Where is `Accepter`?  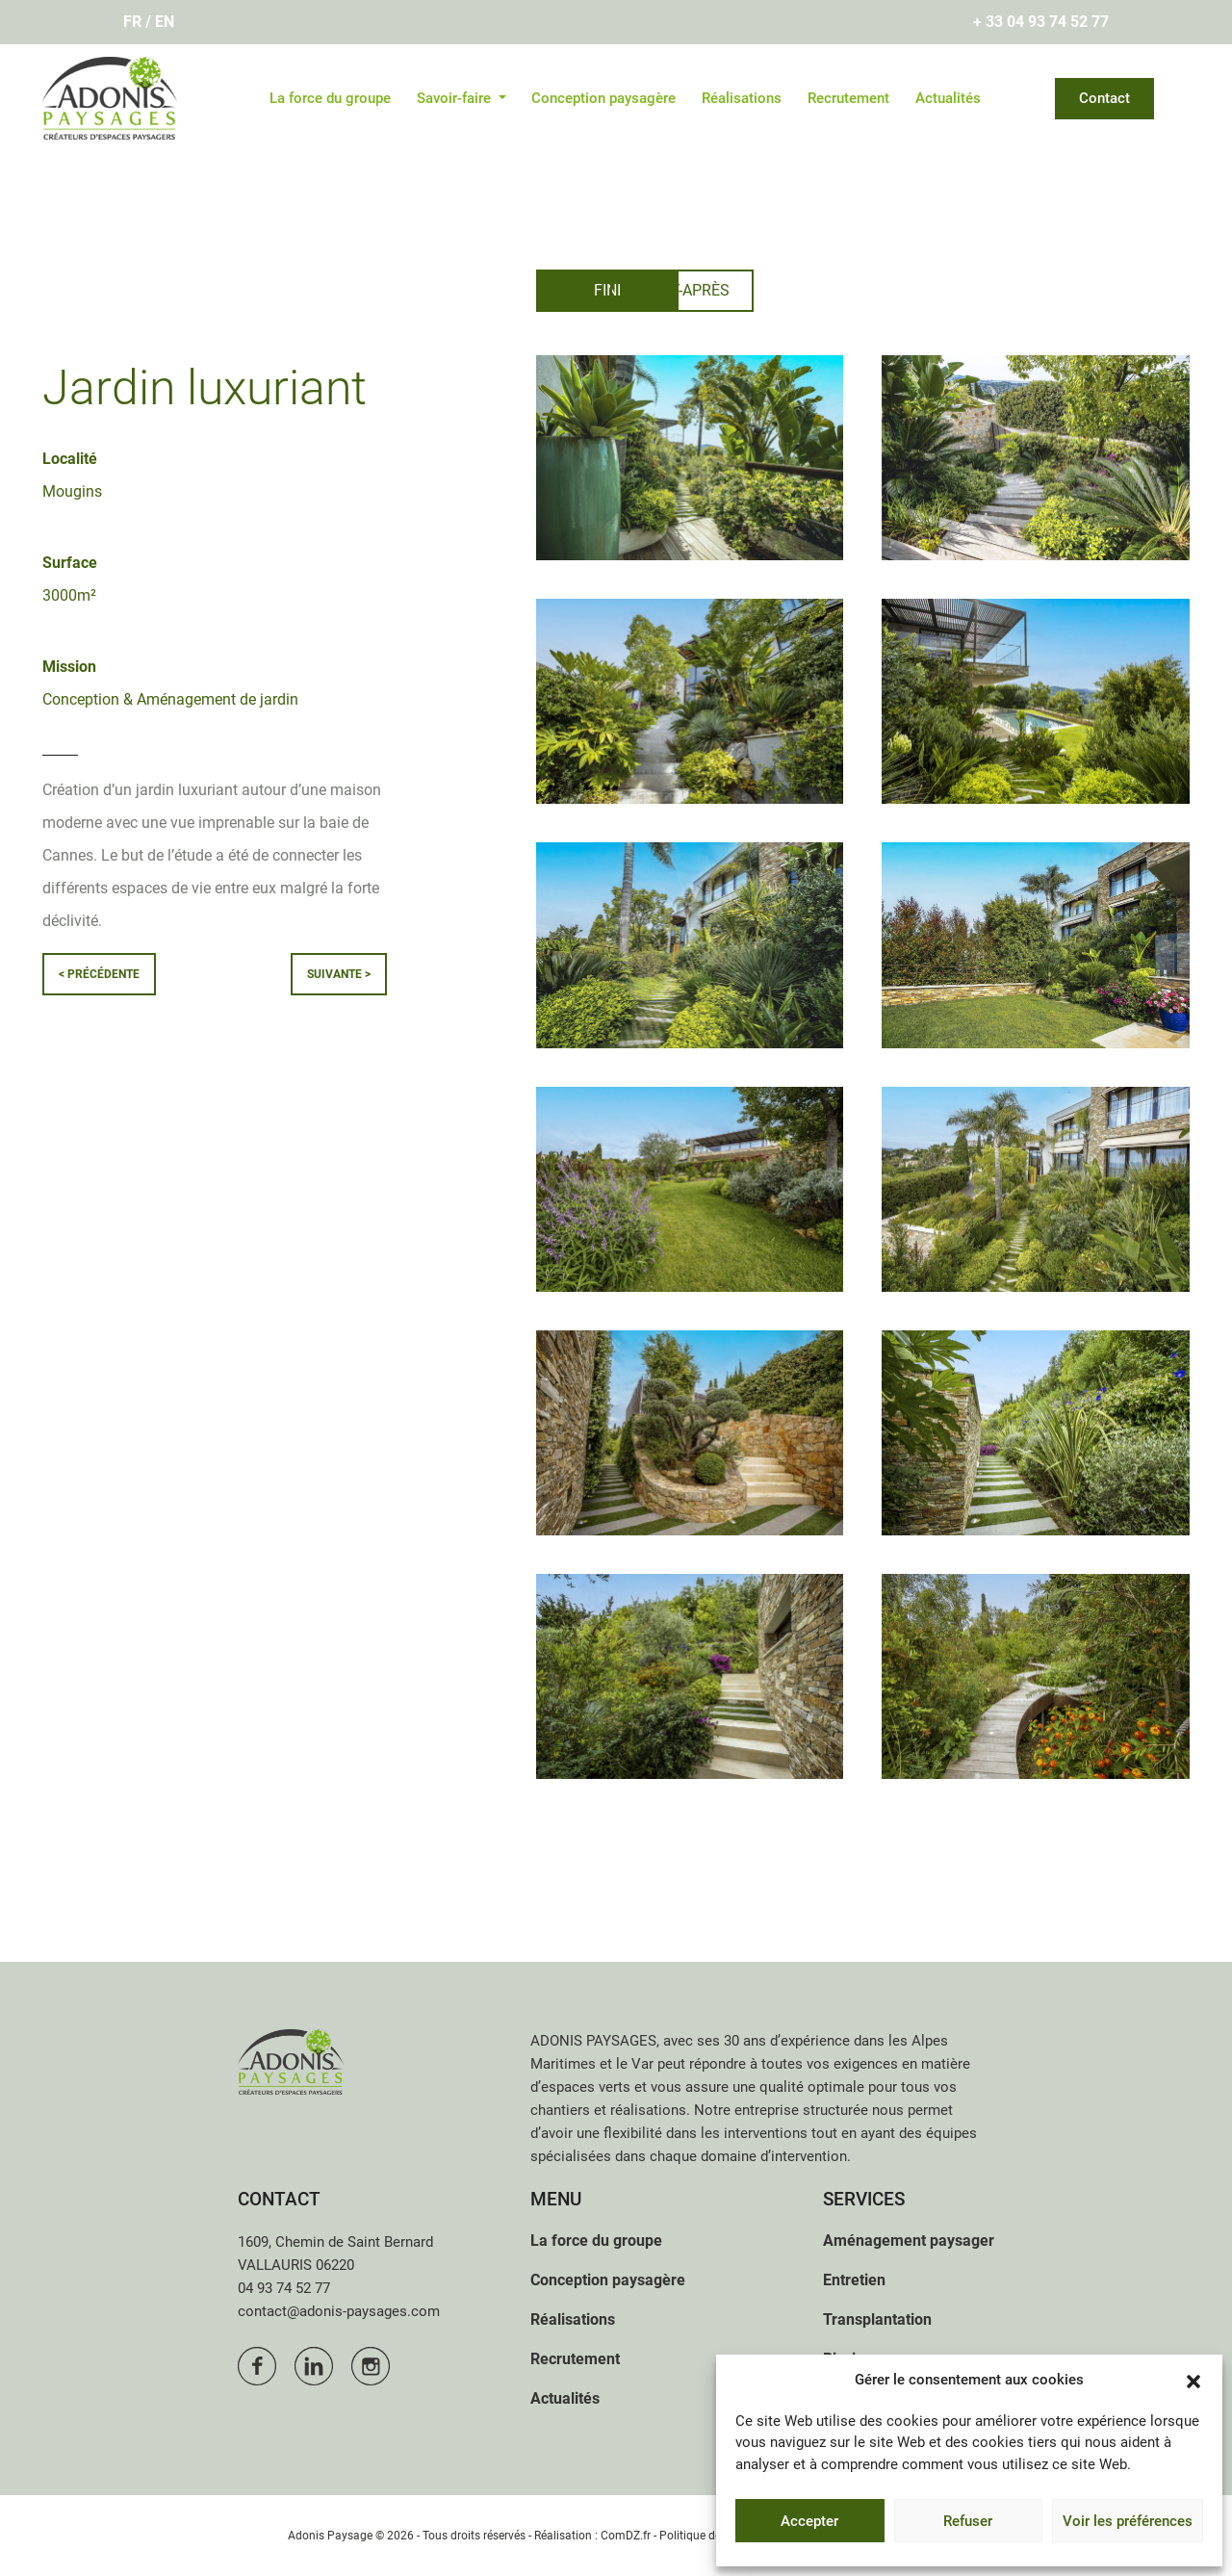
Accepter is located at coordinates (809, 2521).